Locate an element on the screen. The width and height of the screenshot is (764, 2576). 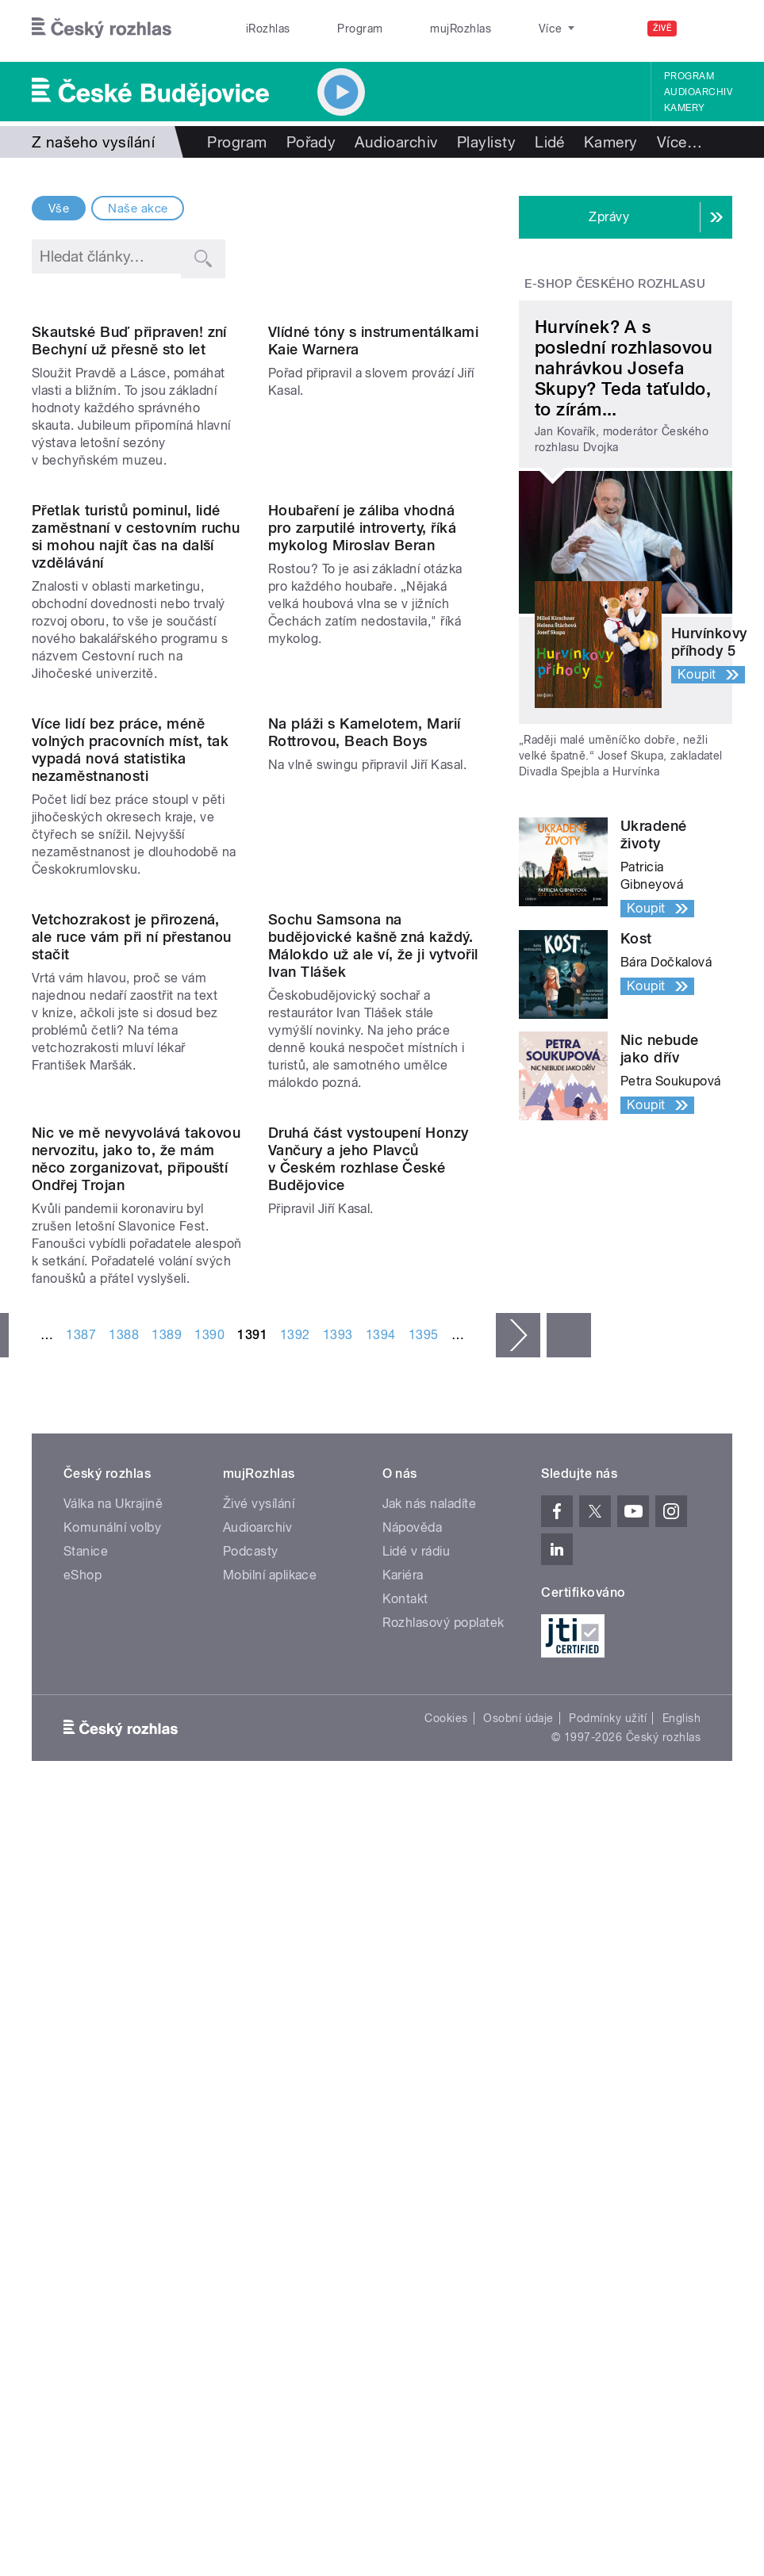
Stanice is located at coordinates (497, 28).